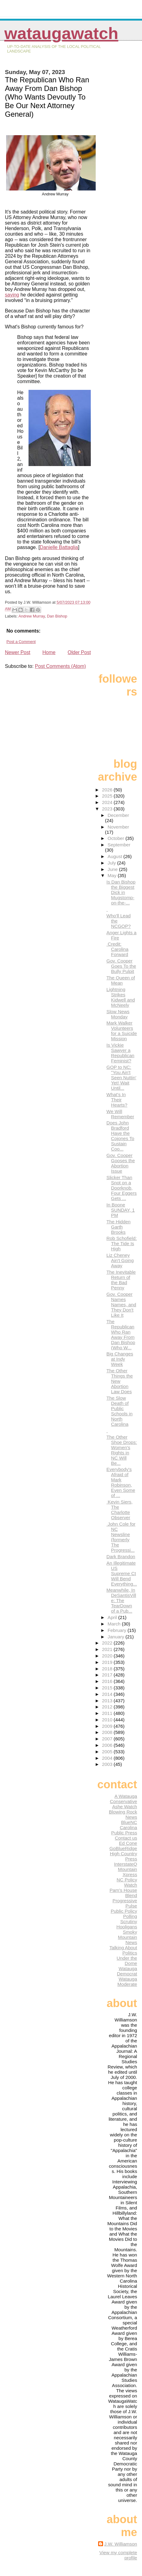 Image resolution: width=142 pixels, height=2576 pixels. I want to click on 2019, so click(108, 1662).